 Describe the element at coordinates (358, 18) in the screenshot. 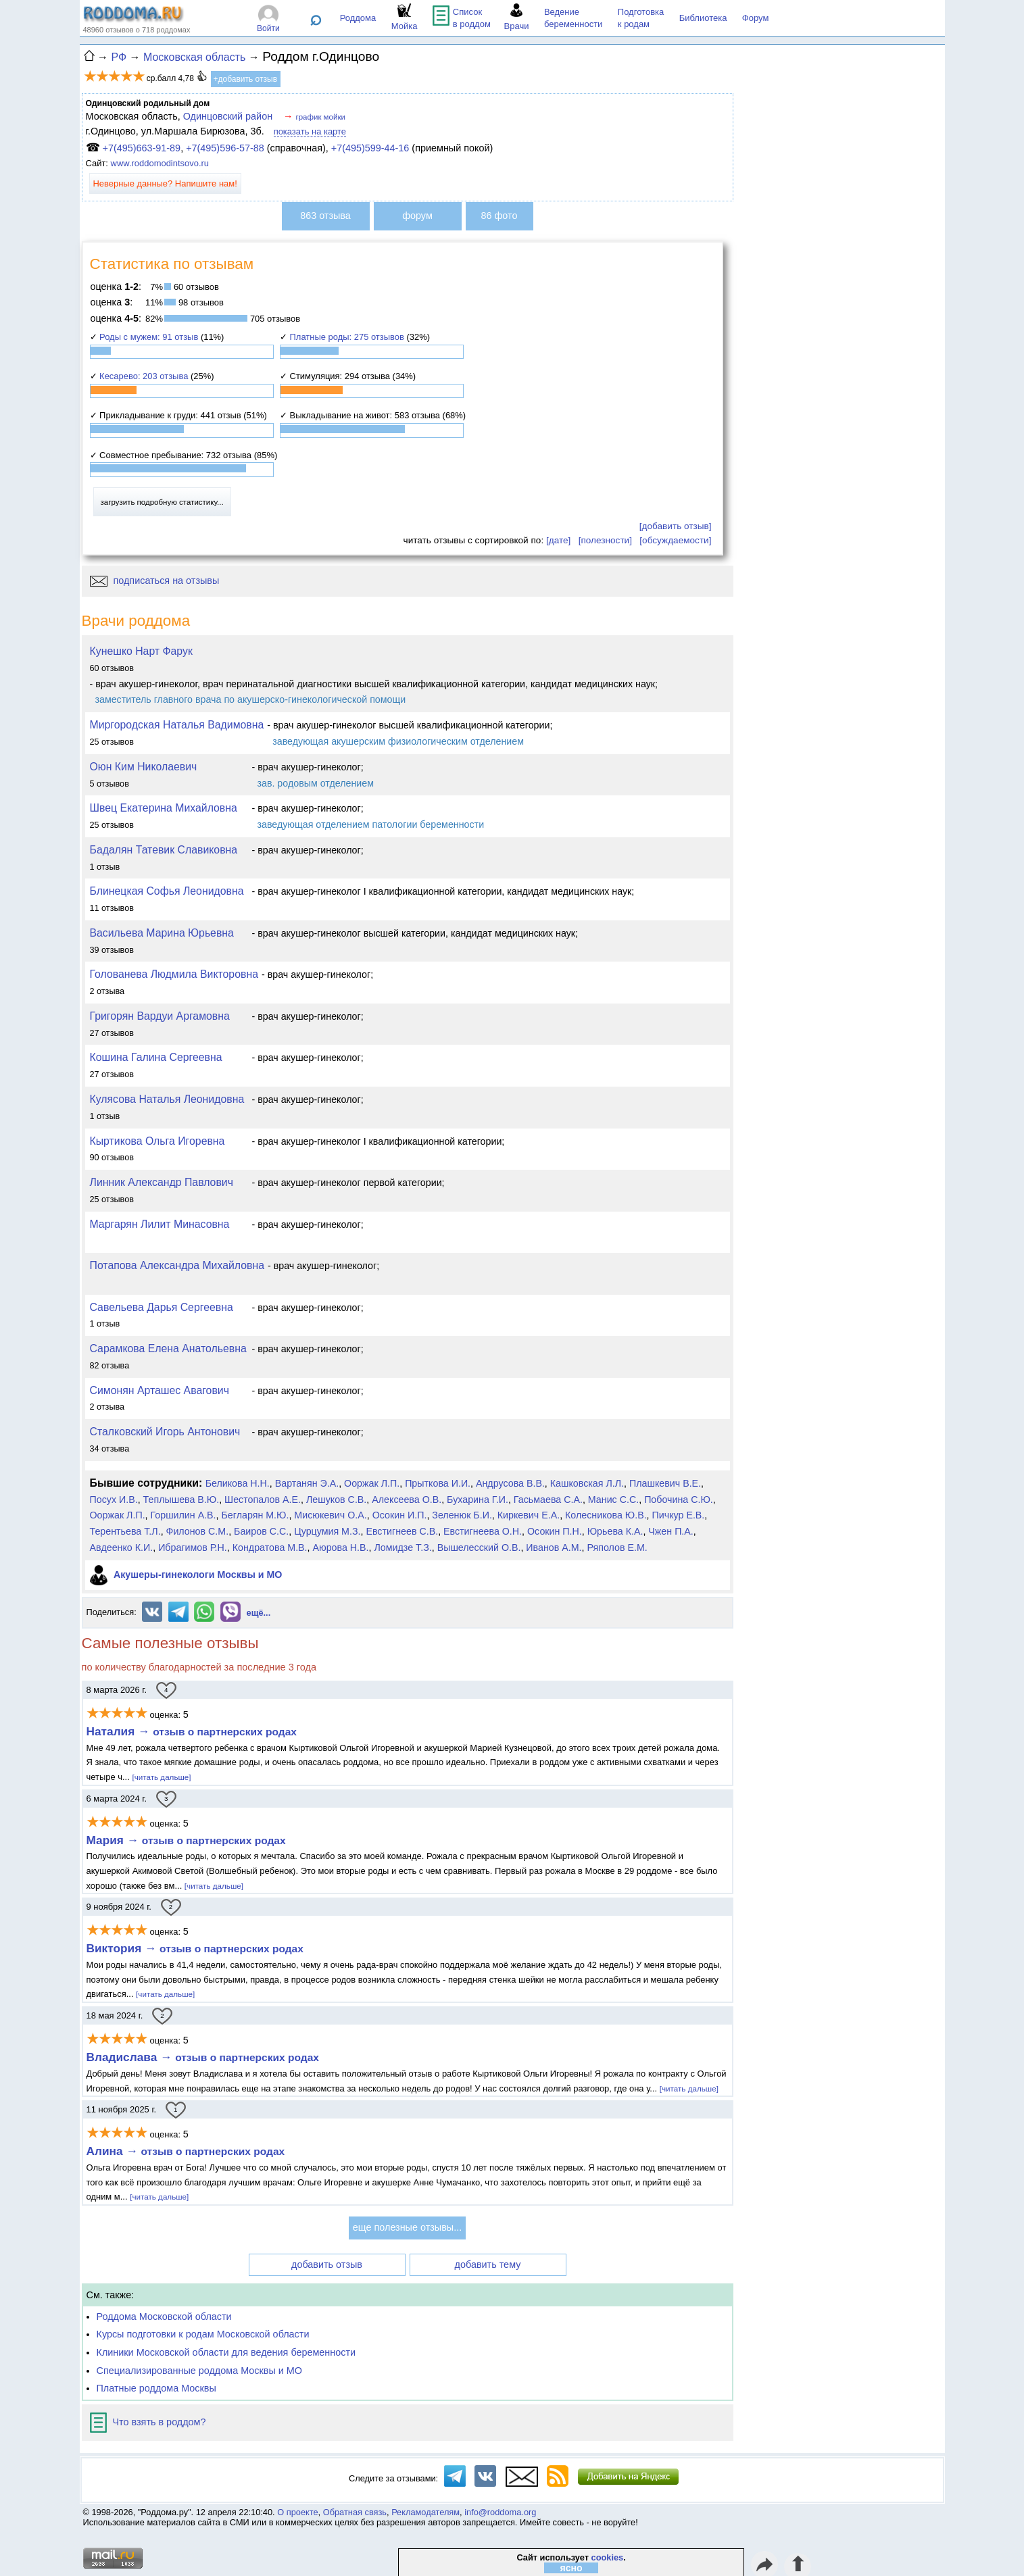

I see `Роддома` at that location.